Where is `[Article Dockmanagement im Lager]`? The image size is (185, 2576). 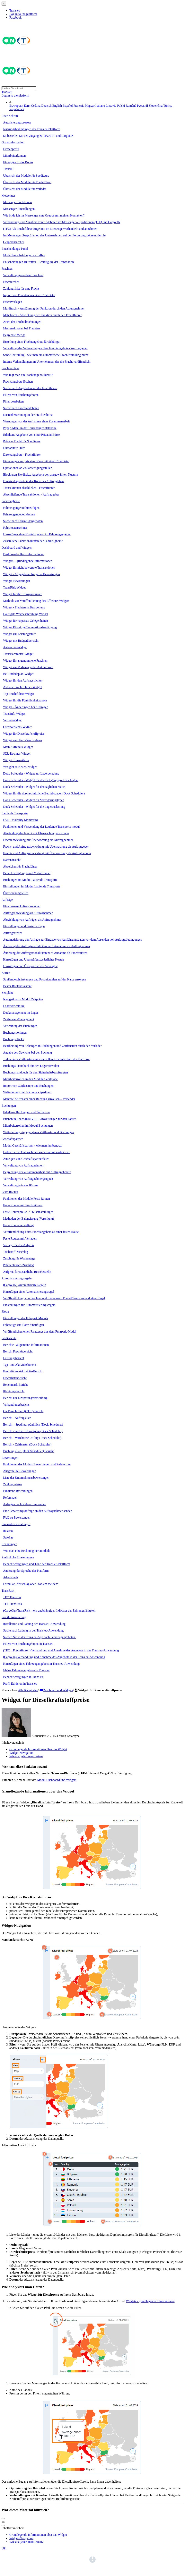
[Article Dockmanagement im Lager] is located at coordinates (92, 1012).